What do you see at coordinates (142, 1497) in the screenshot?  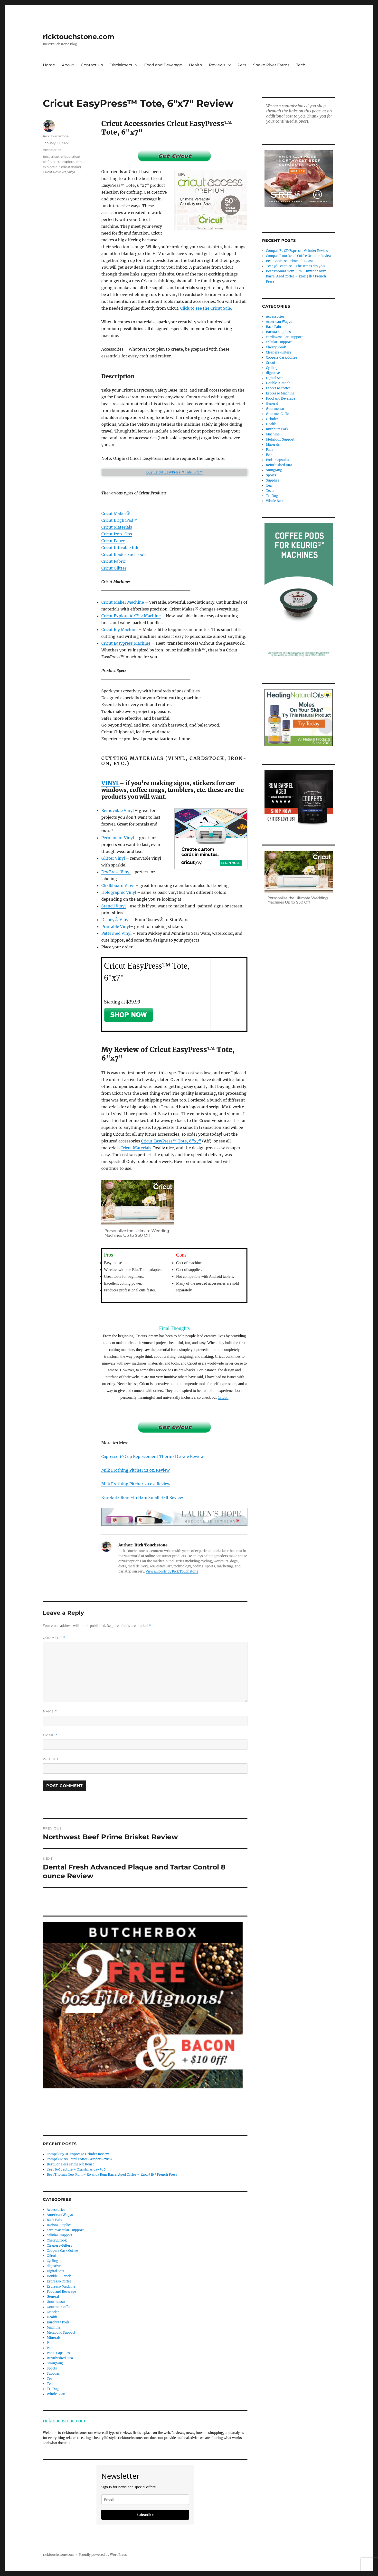 I see `Kurobuta Bone-In Ham Small Half Review` at bounding box center [142, 1497].